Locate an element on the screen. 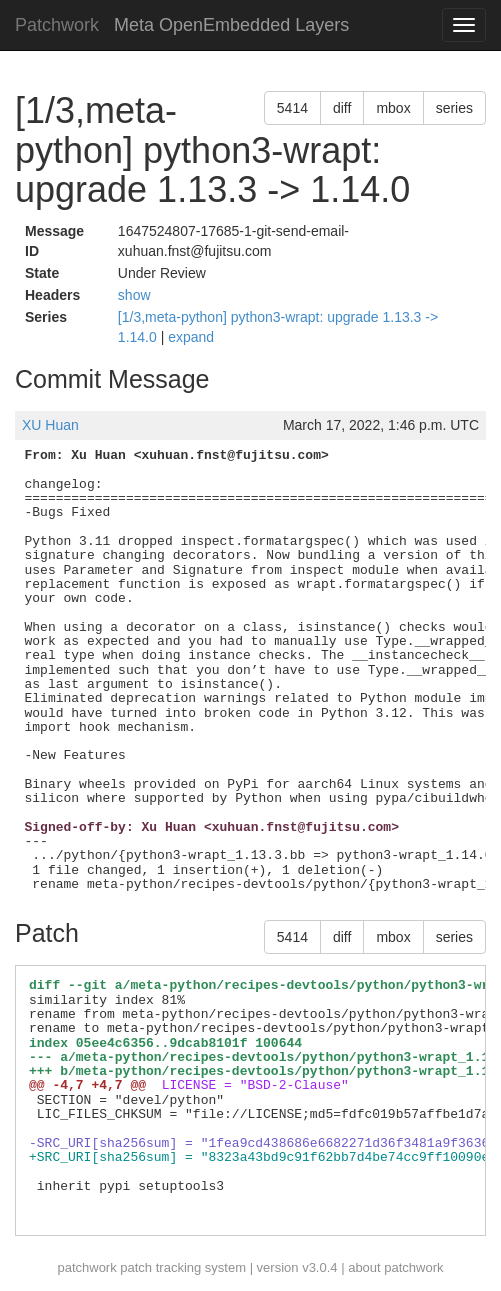 Image resolution: width=501 pixels, height=1291 pixels. Patchwork is located at coordinates (57, 25).